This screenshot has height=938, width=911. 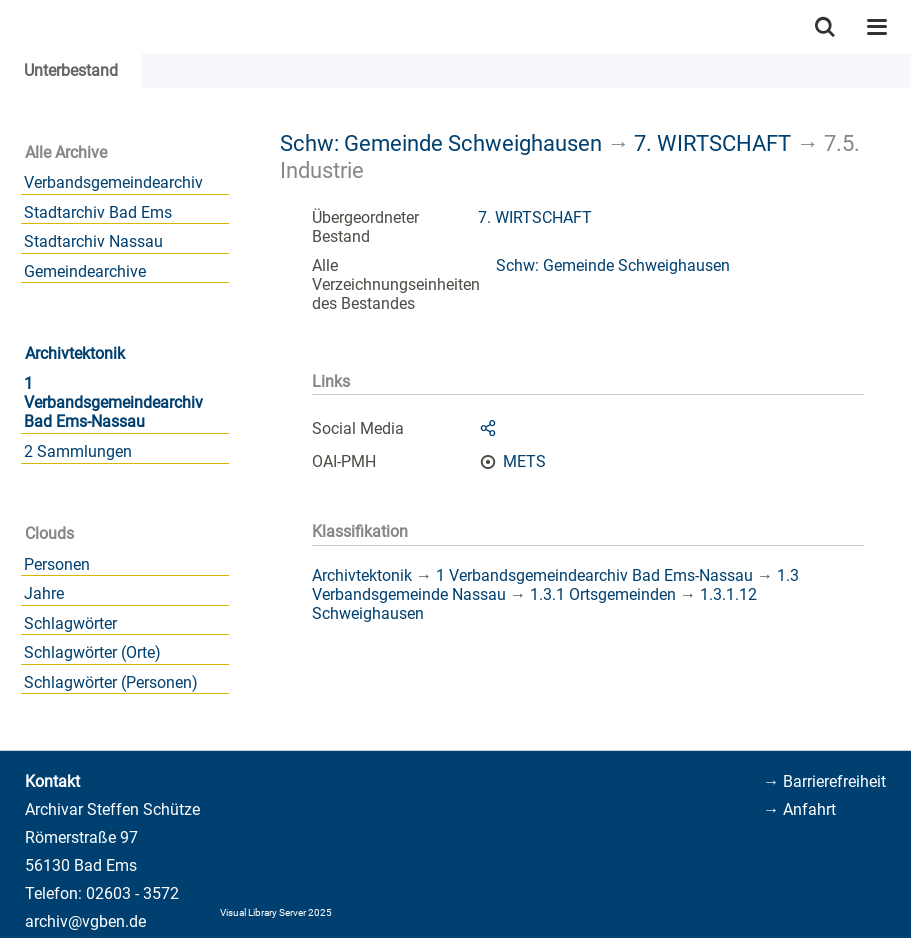 What do you see at coordinates (824, 781) in the screenshot?
I see `→ Barrierefreiheit` at bounding box center [824, 781].